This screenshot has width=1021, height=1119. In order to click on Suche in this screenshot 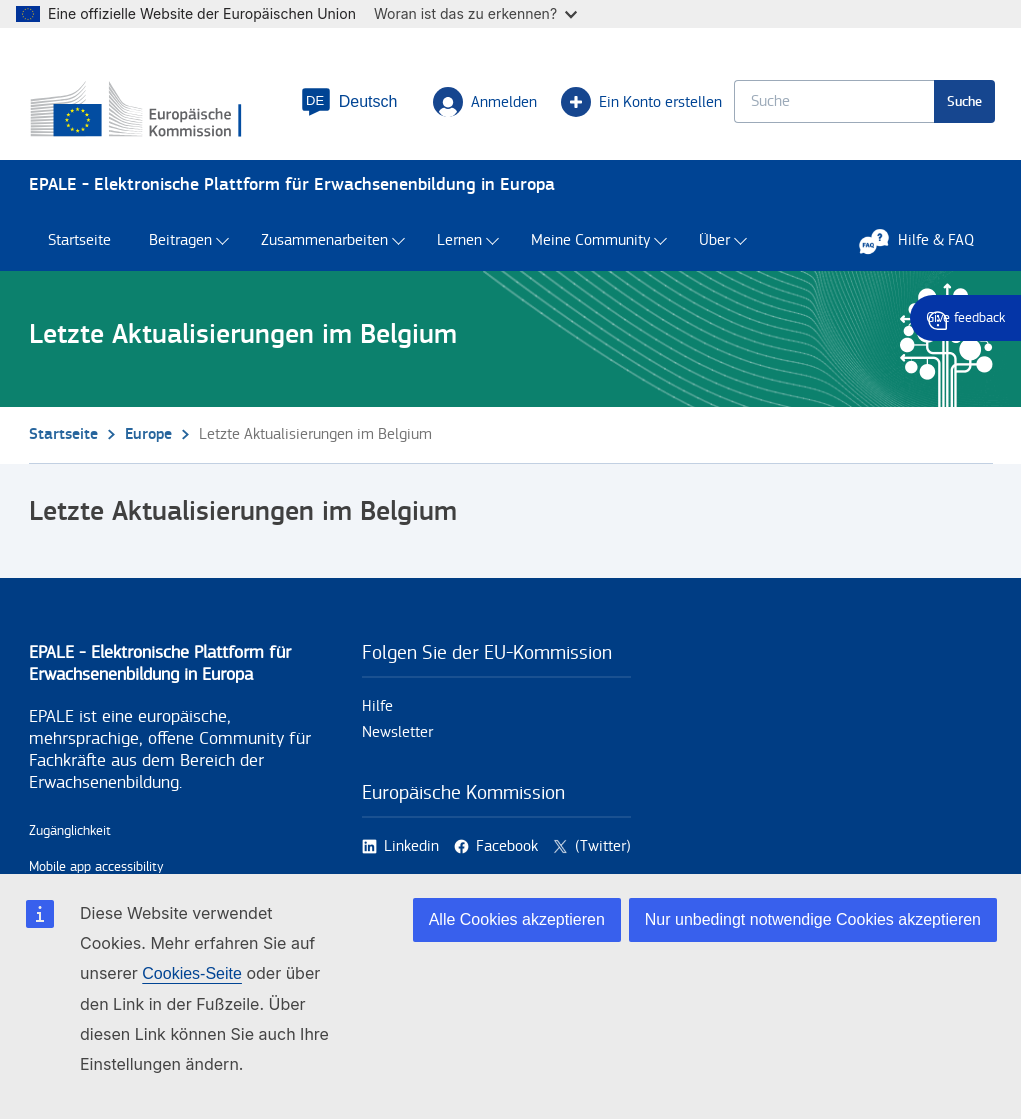, I will do `click(962, 105)`.